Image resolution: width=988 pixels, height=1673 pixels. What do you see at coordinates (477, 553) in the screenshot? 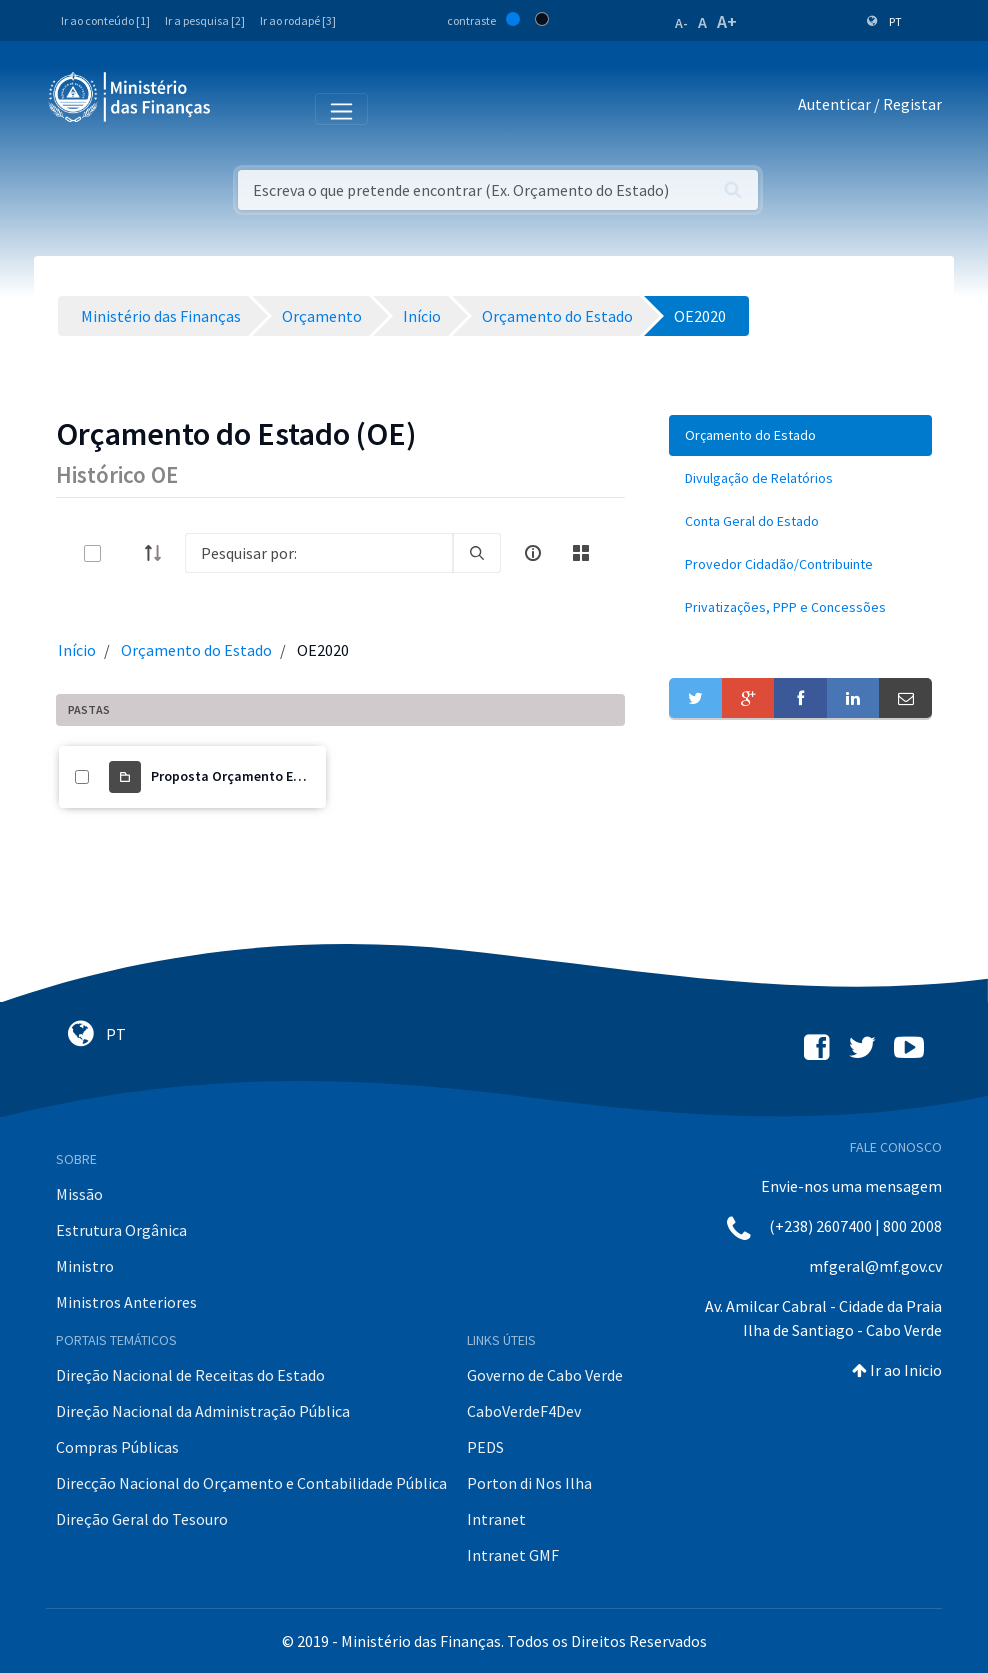
I see `[search]` at bounding box center [477, 553].